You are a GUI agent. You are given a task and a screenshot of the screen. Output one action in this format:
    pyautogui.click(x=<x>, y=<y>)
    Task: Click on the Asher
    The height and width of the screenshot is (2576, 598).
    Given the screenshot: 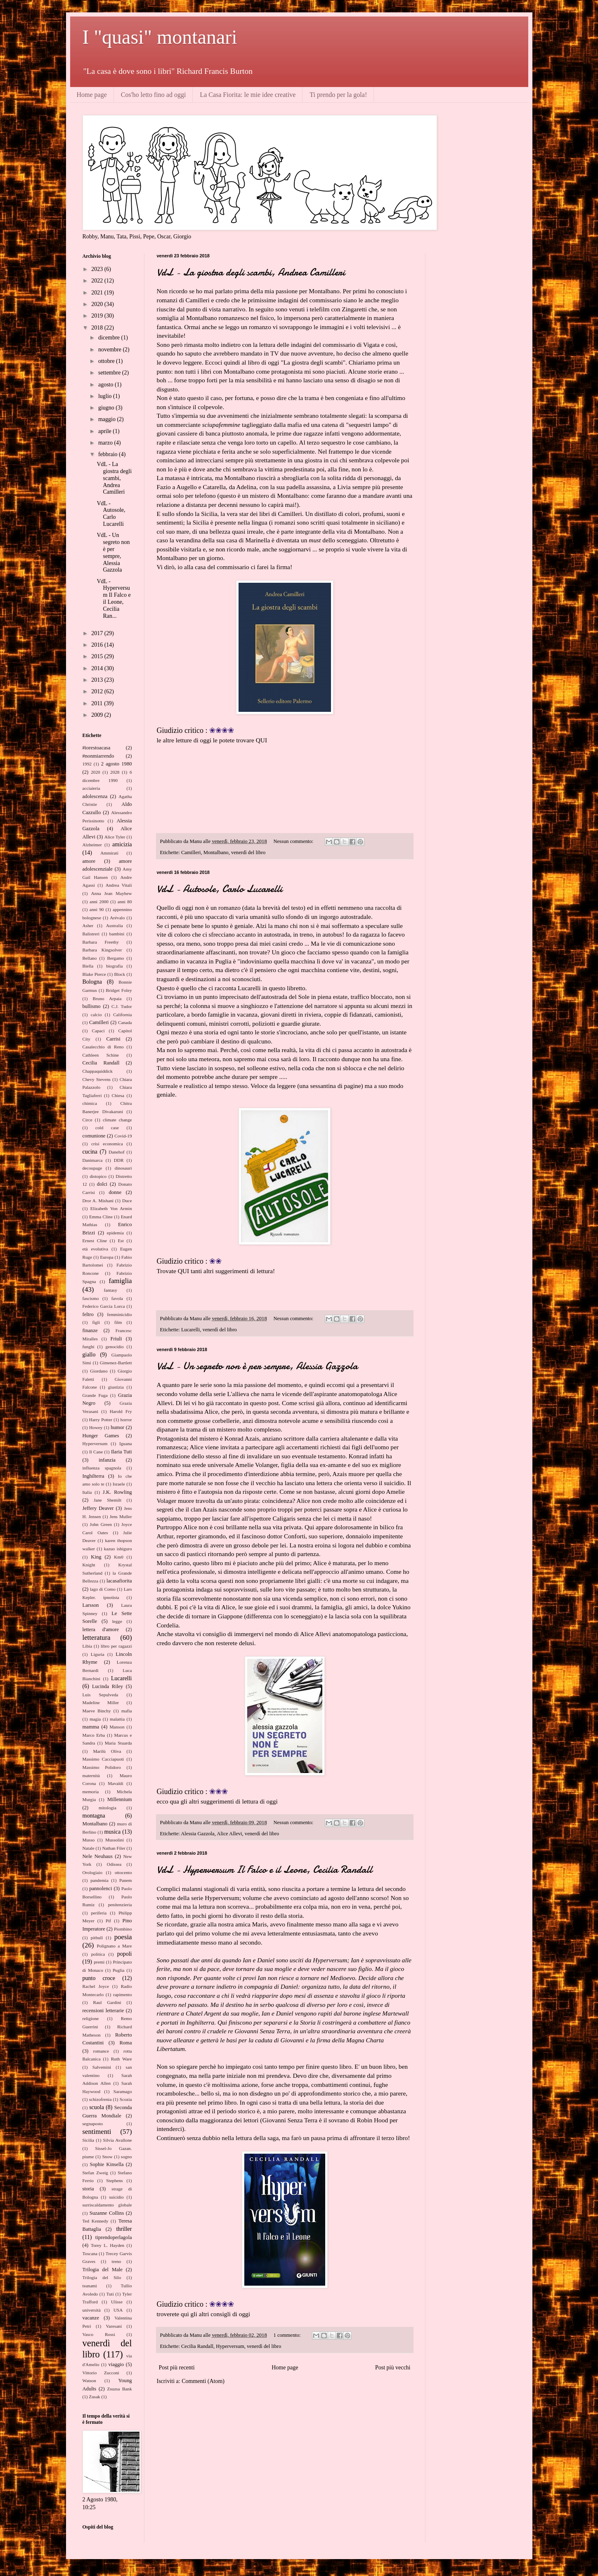 What is the action you would take?
    pyautogui.click(x=88, y=925)
    